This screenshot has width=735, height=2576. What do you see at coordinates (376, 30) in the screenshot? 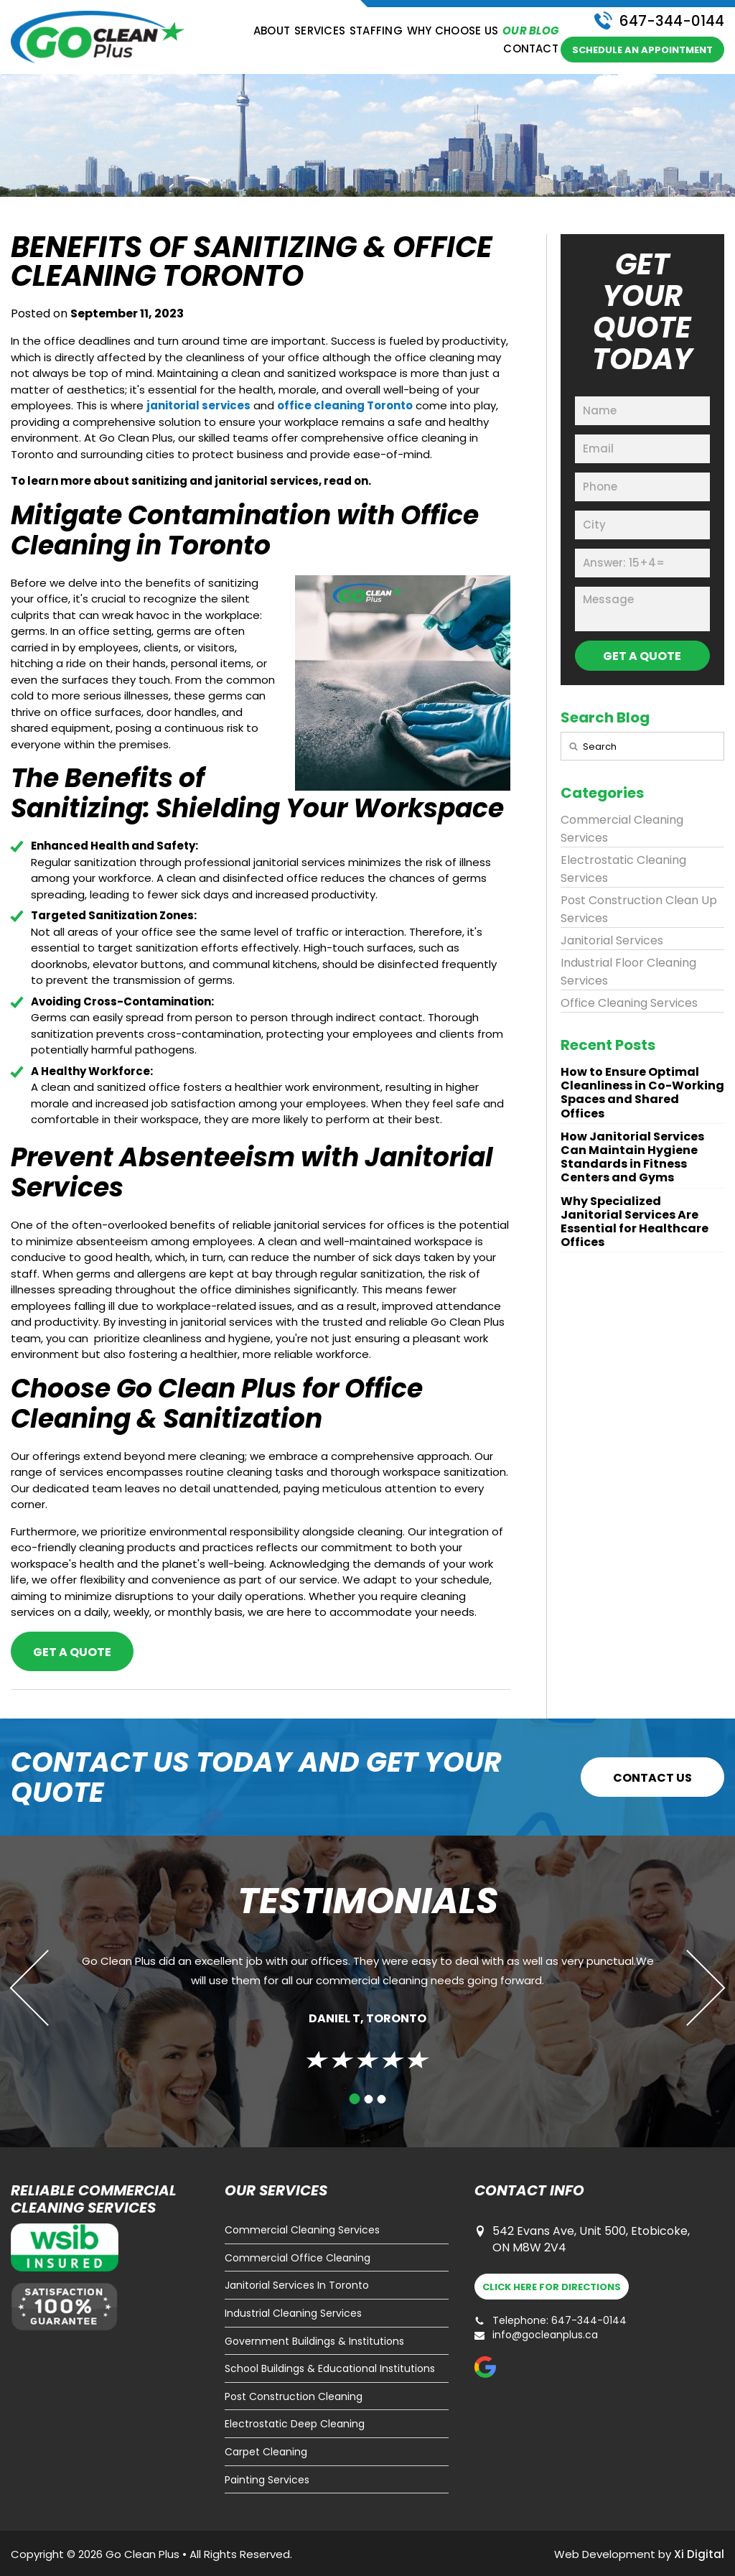
I see `Staffing` at bounding box center [376, 30].